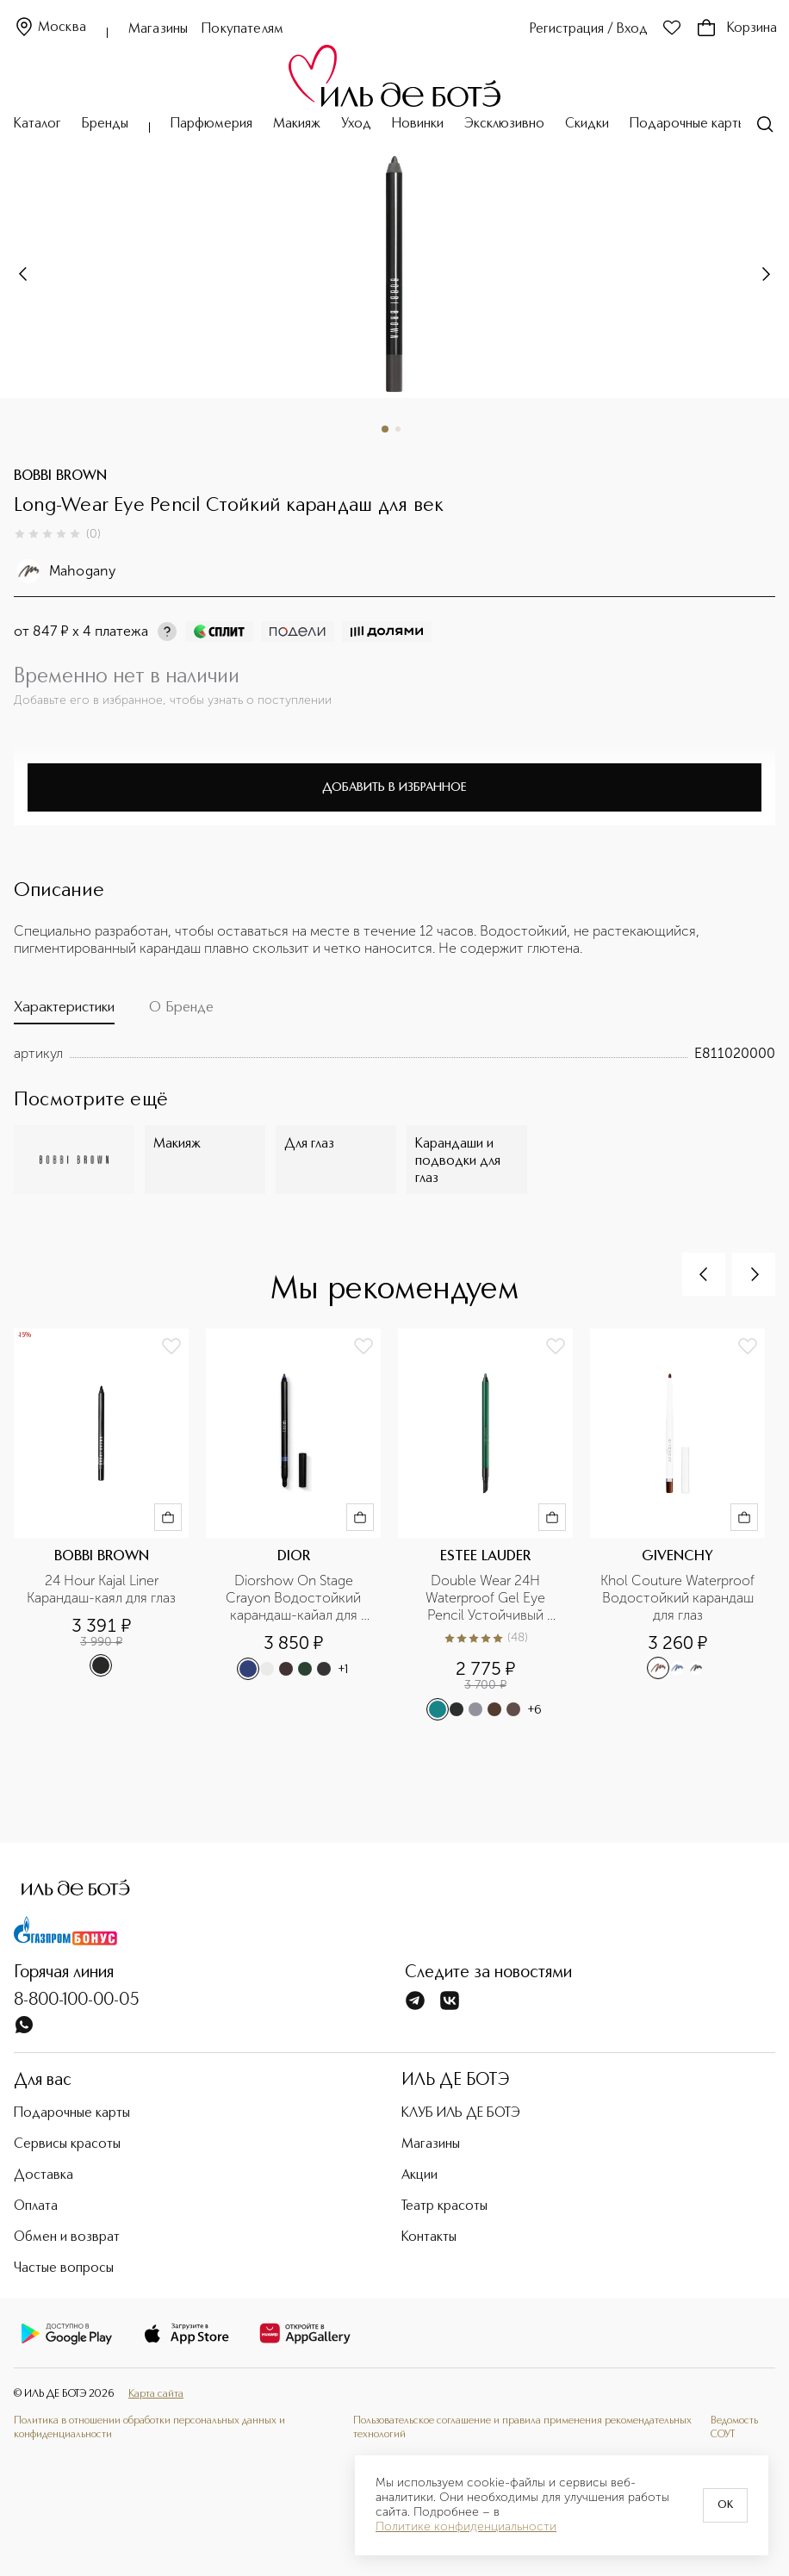  I want to click on Обмен и возврат, so click(67, 2237).